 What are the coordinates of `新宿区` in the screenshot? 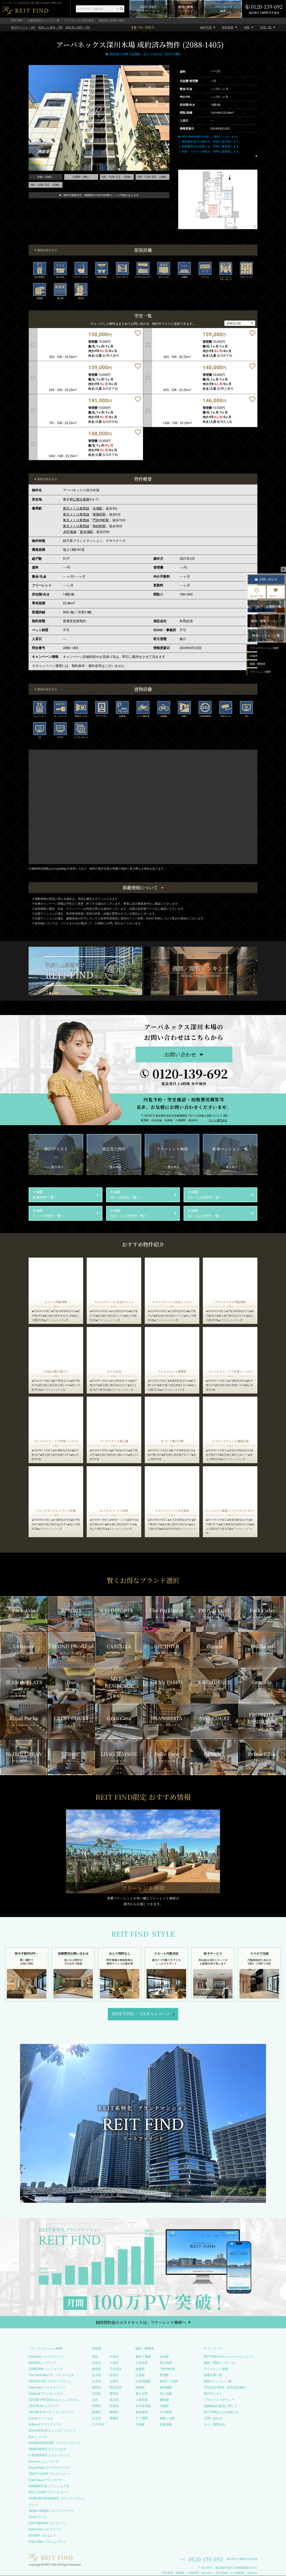 It's located at (96, 2369).